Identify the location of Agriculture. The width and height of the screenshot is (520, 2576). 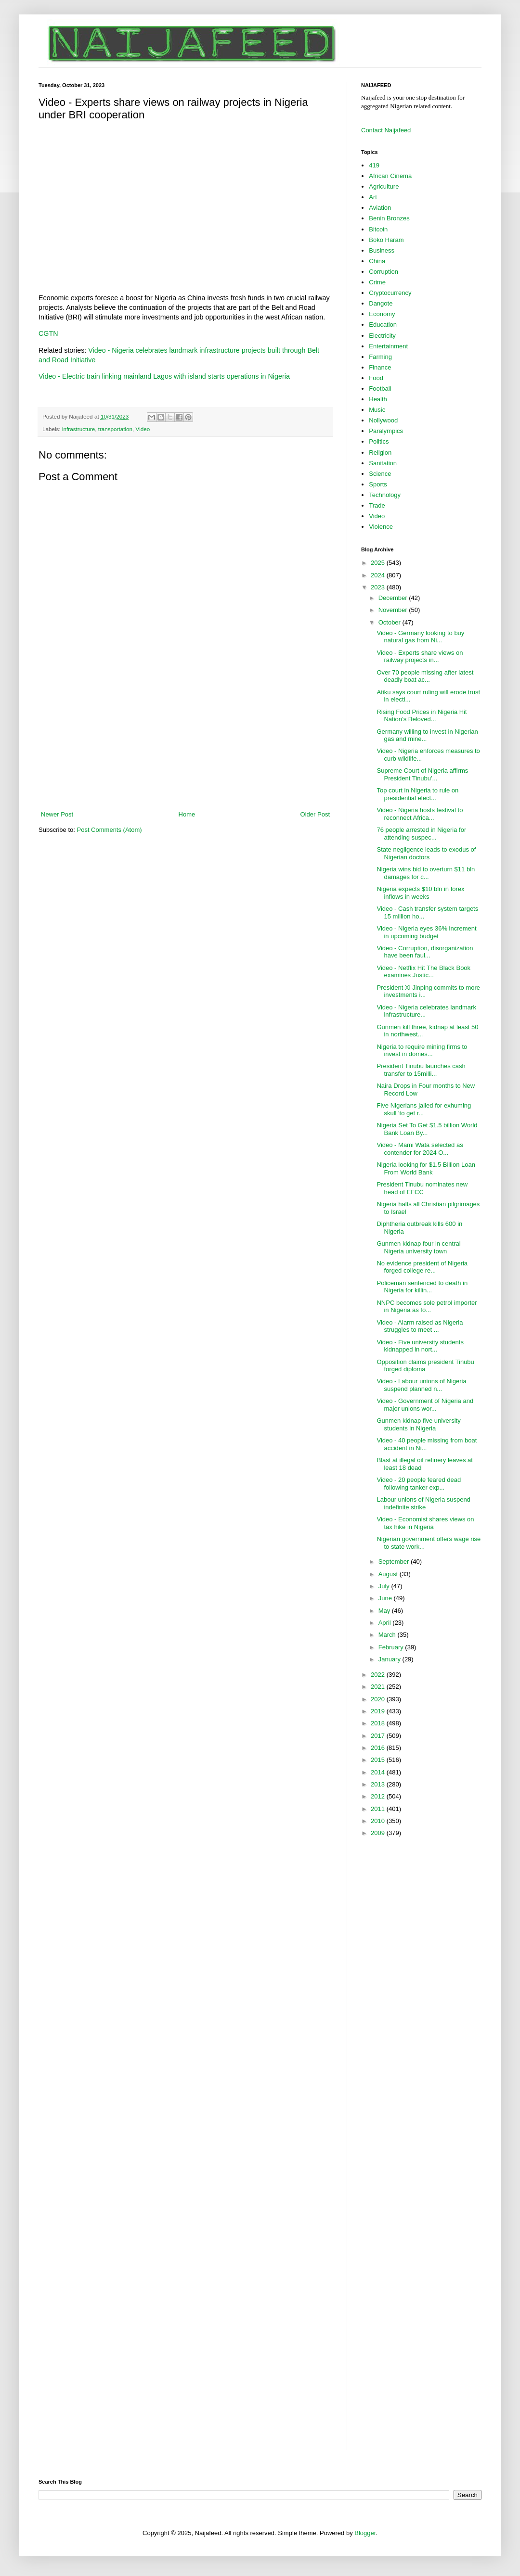
(384, 186).